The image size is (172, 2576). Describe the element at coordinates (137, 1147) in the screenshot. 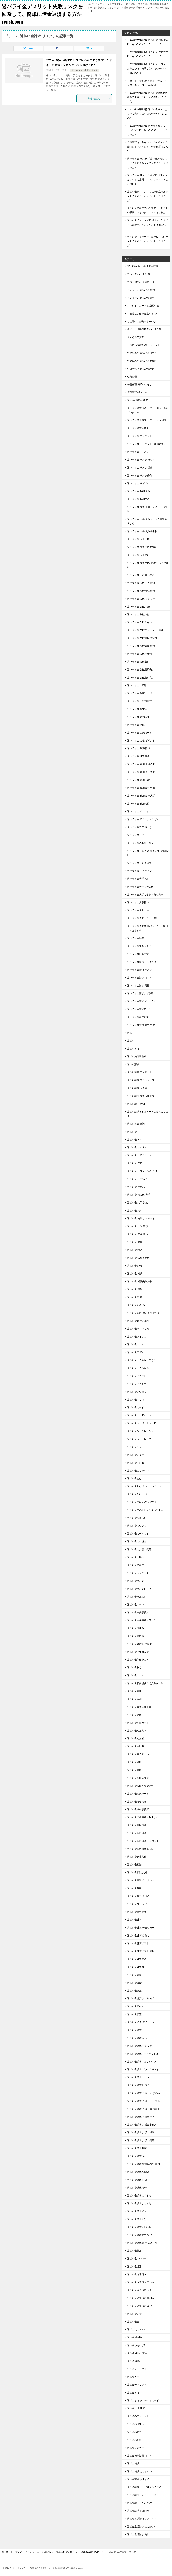

I see `過払い金 おすすめ` at that location.